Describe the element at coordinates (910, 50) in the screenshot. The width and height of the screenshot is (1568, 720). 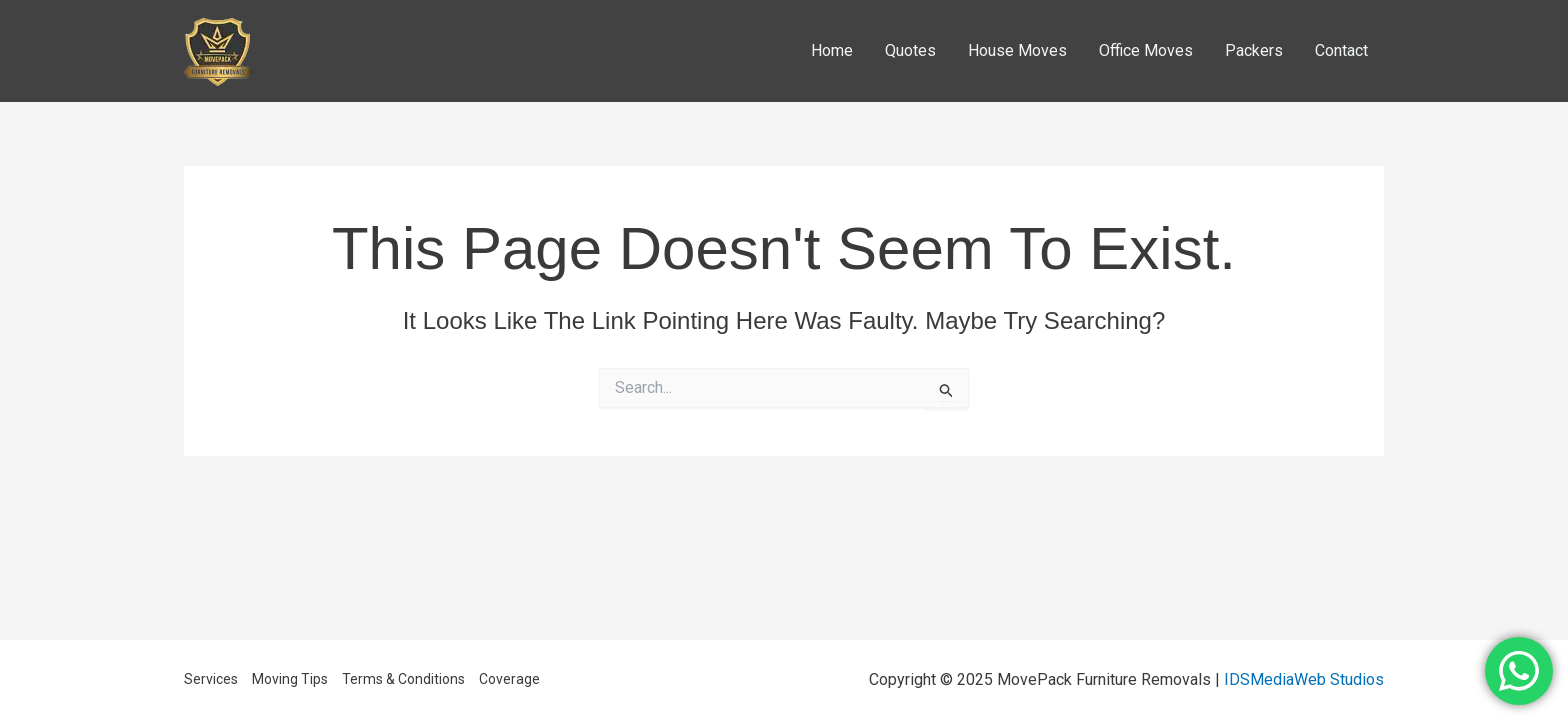
I see `Quotes` at that location.